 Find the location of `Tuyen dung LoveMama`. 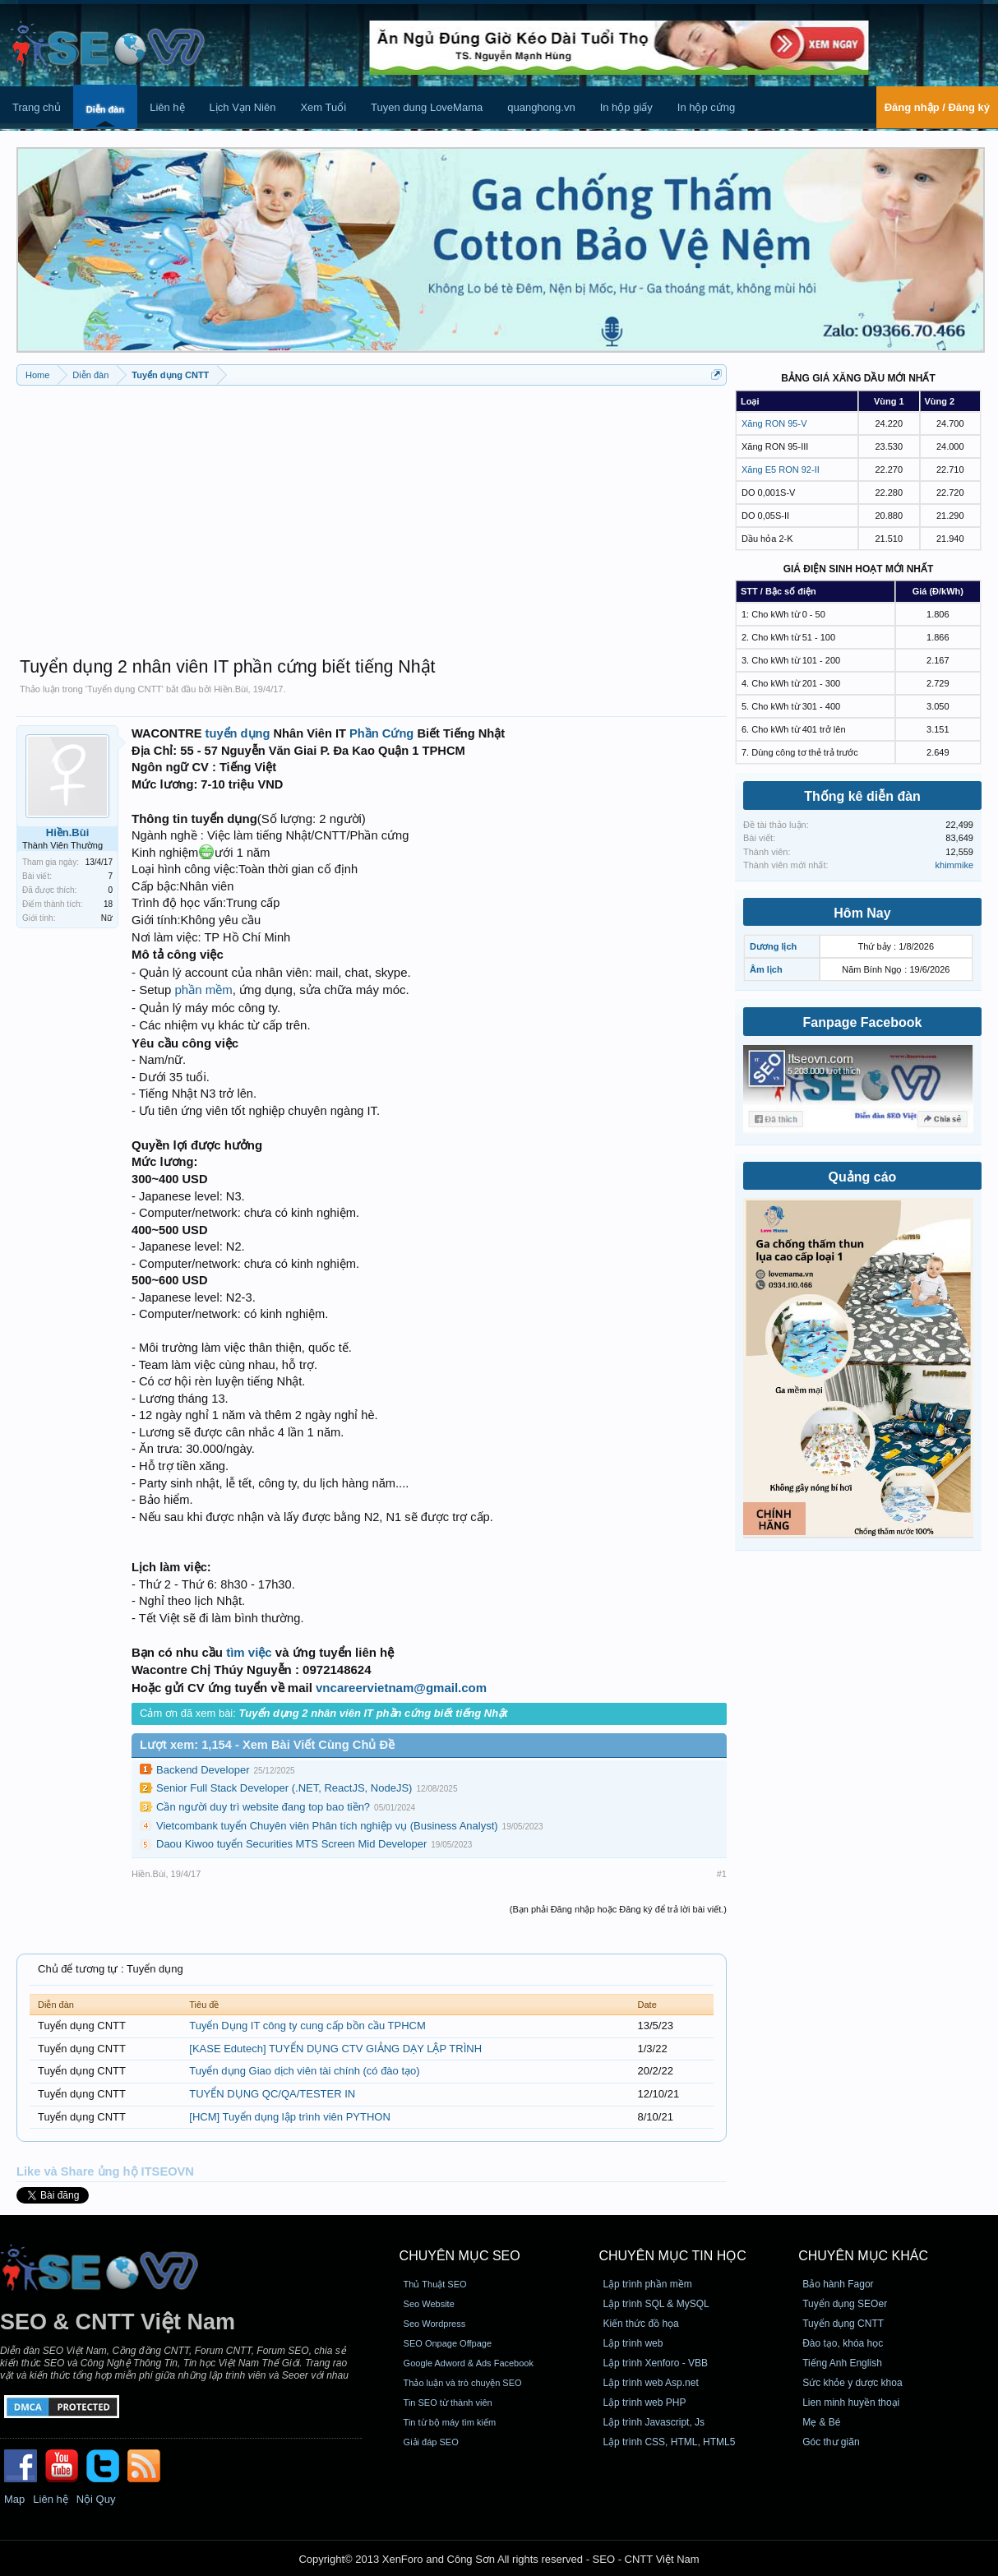

Tuyen dung LoveMama is located at coordinates (427, 107).